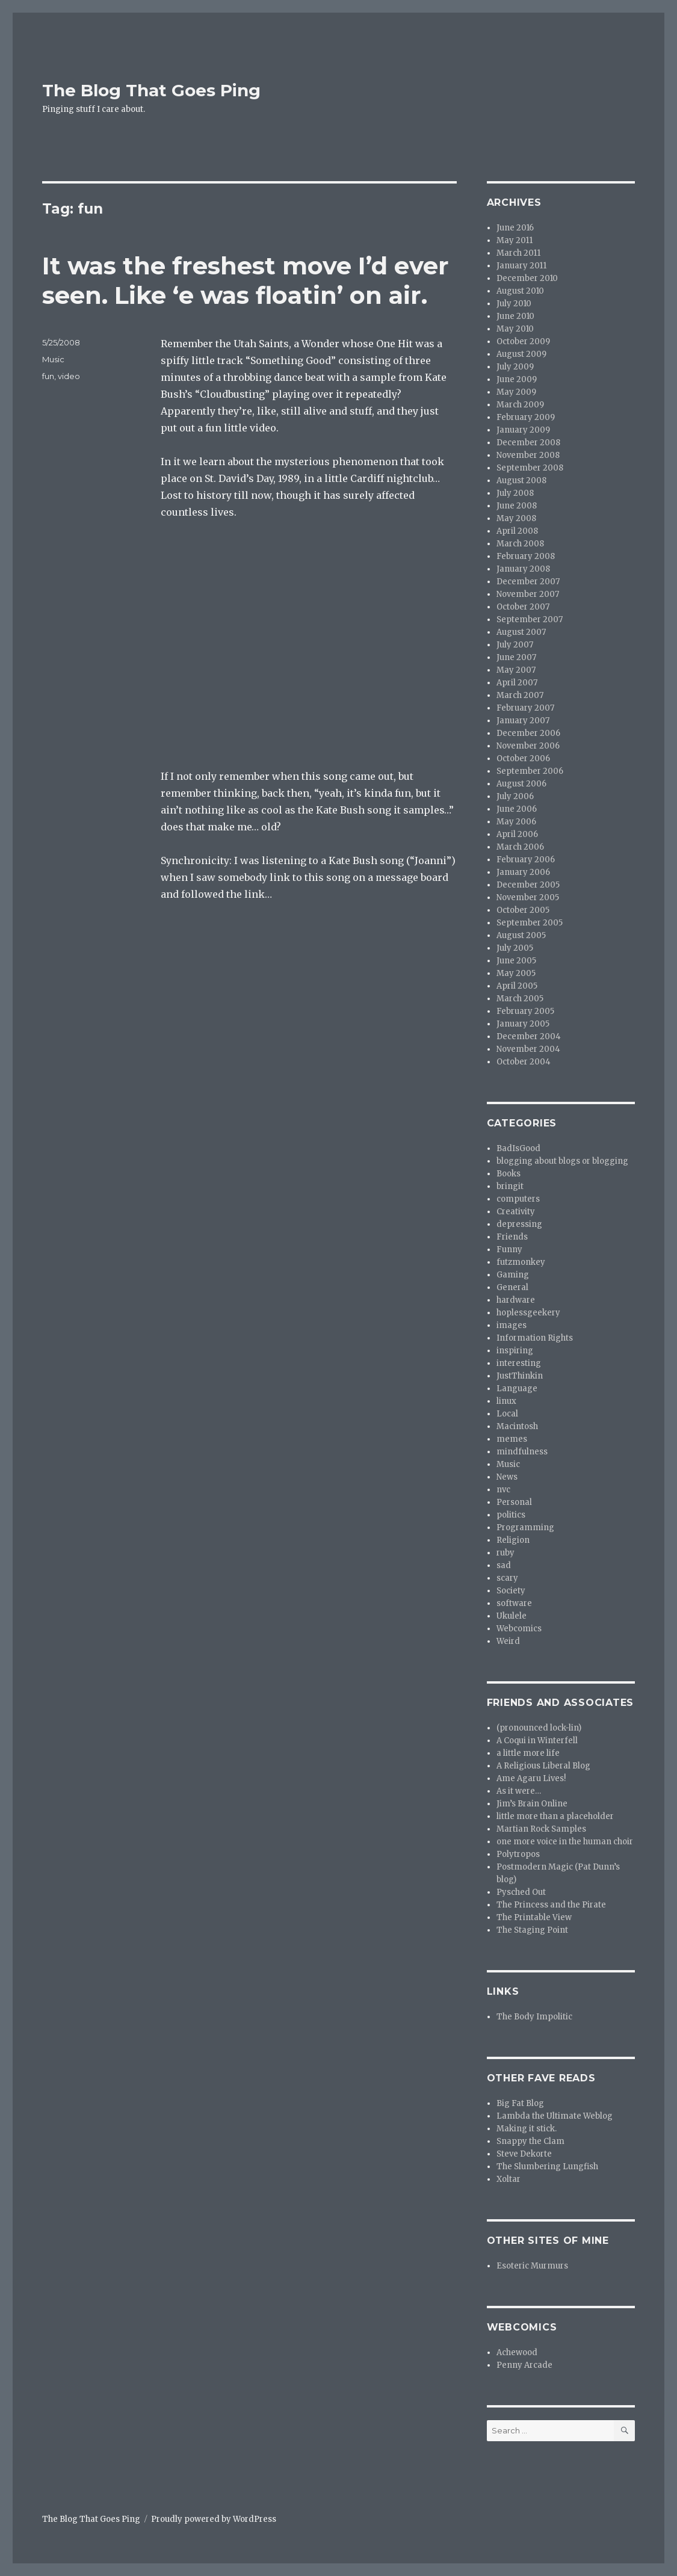  What do you see at coordinates (508, 1641) in the screenshot?
I see `Weird` at bounding box center [508, 1641].